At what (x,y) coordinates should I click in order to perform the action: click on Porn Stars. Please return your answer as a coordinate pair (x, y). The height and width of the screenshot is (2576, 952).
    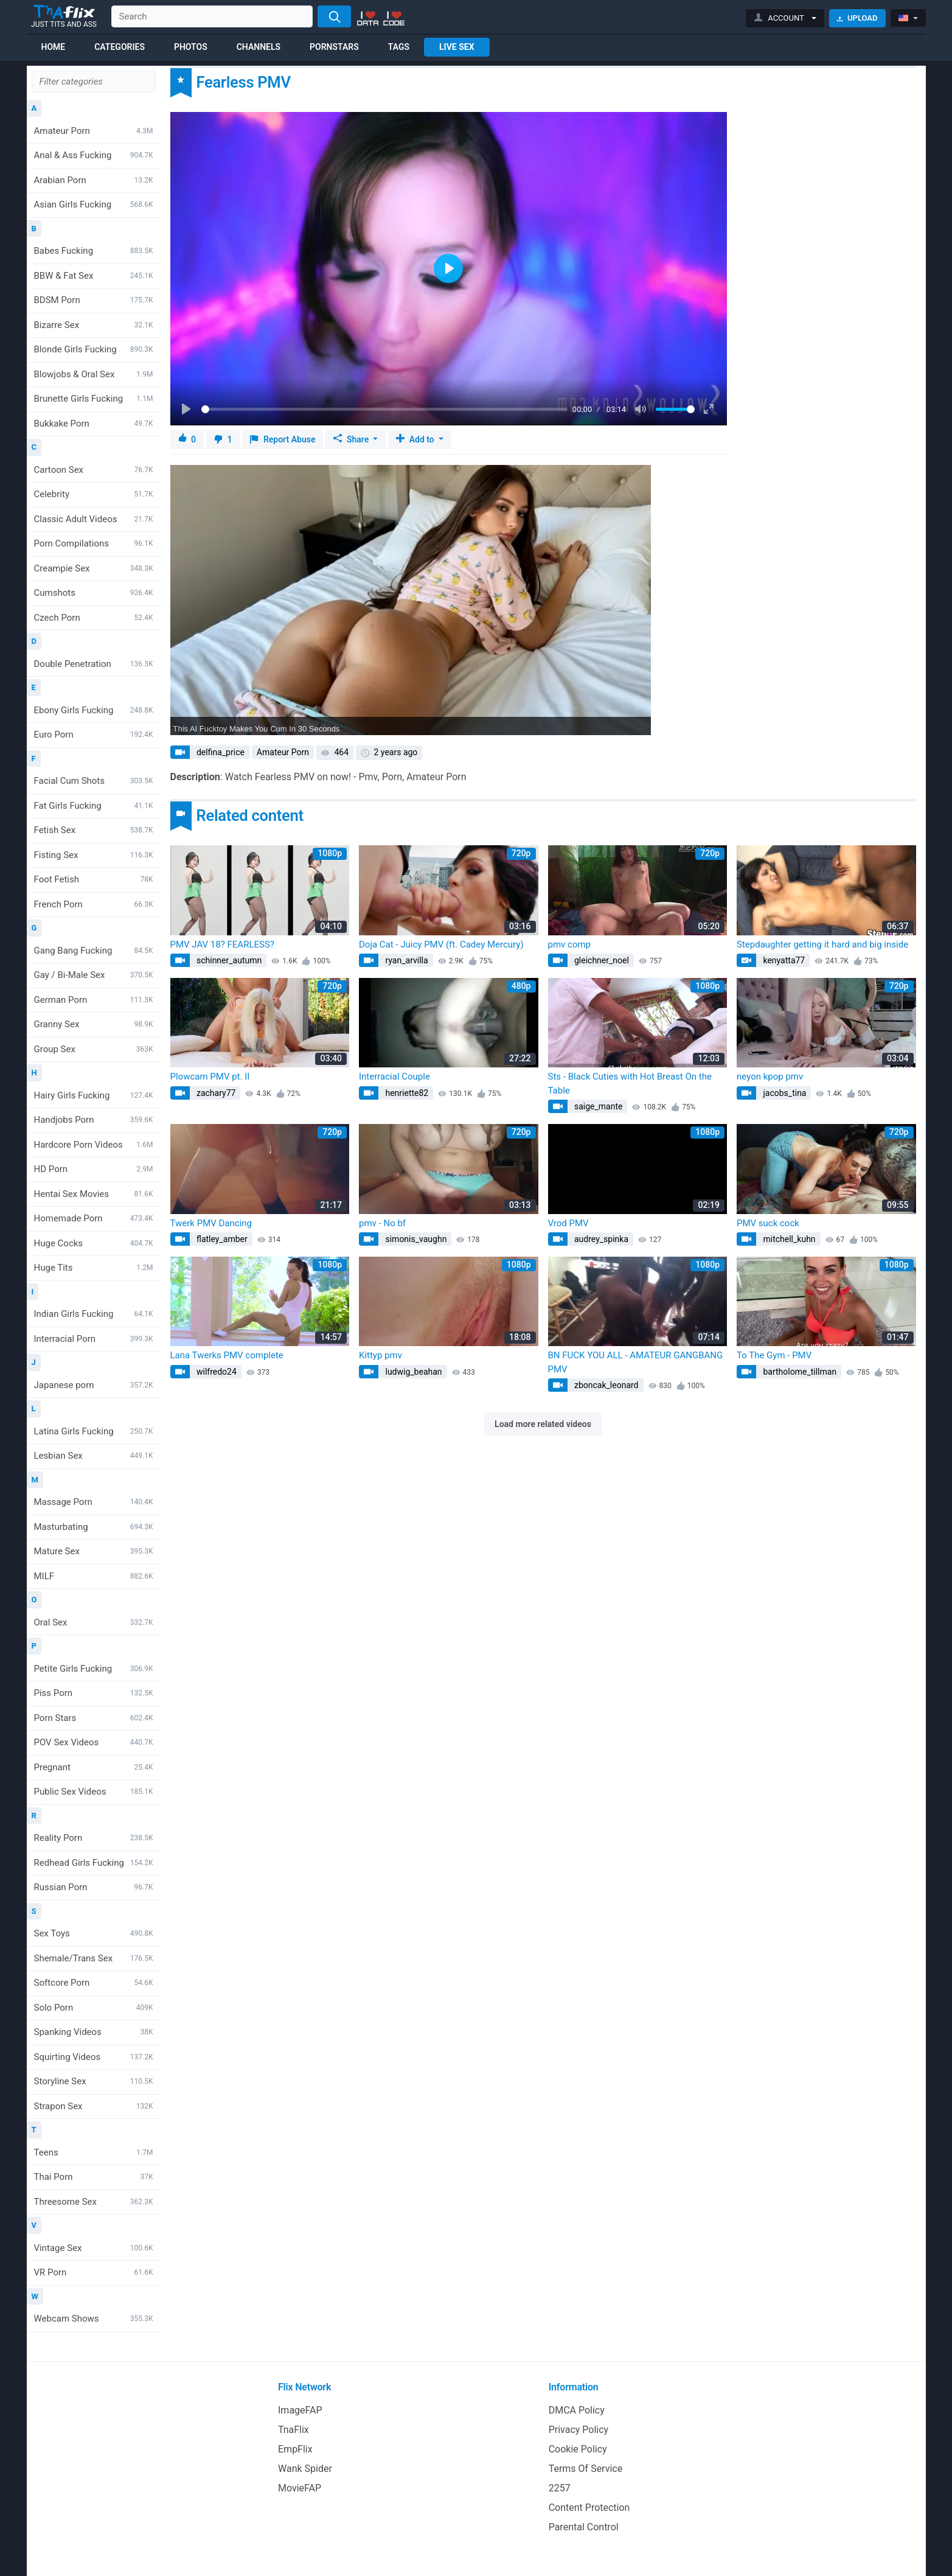
    Looking at the image, I should click on (93, 1717).